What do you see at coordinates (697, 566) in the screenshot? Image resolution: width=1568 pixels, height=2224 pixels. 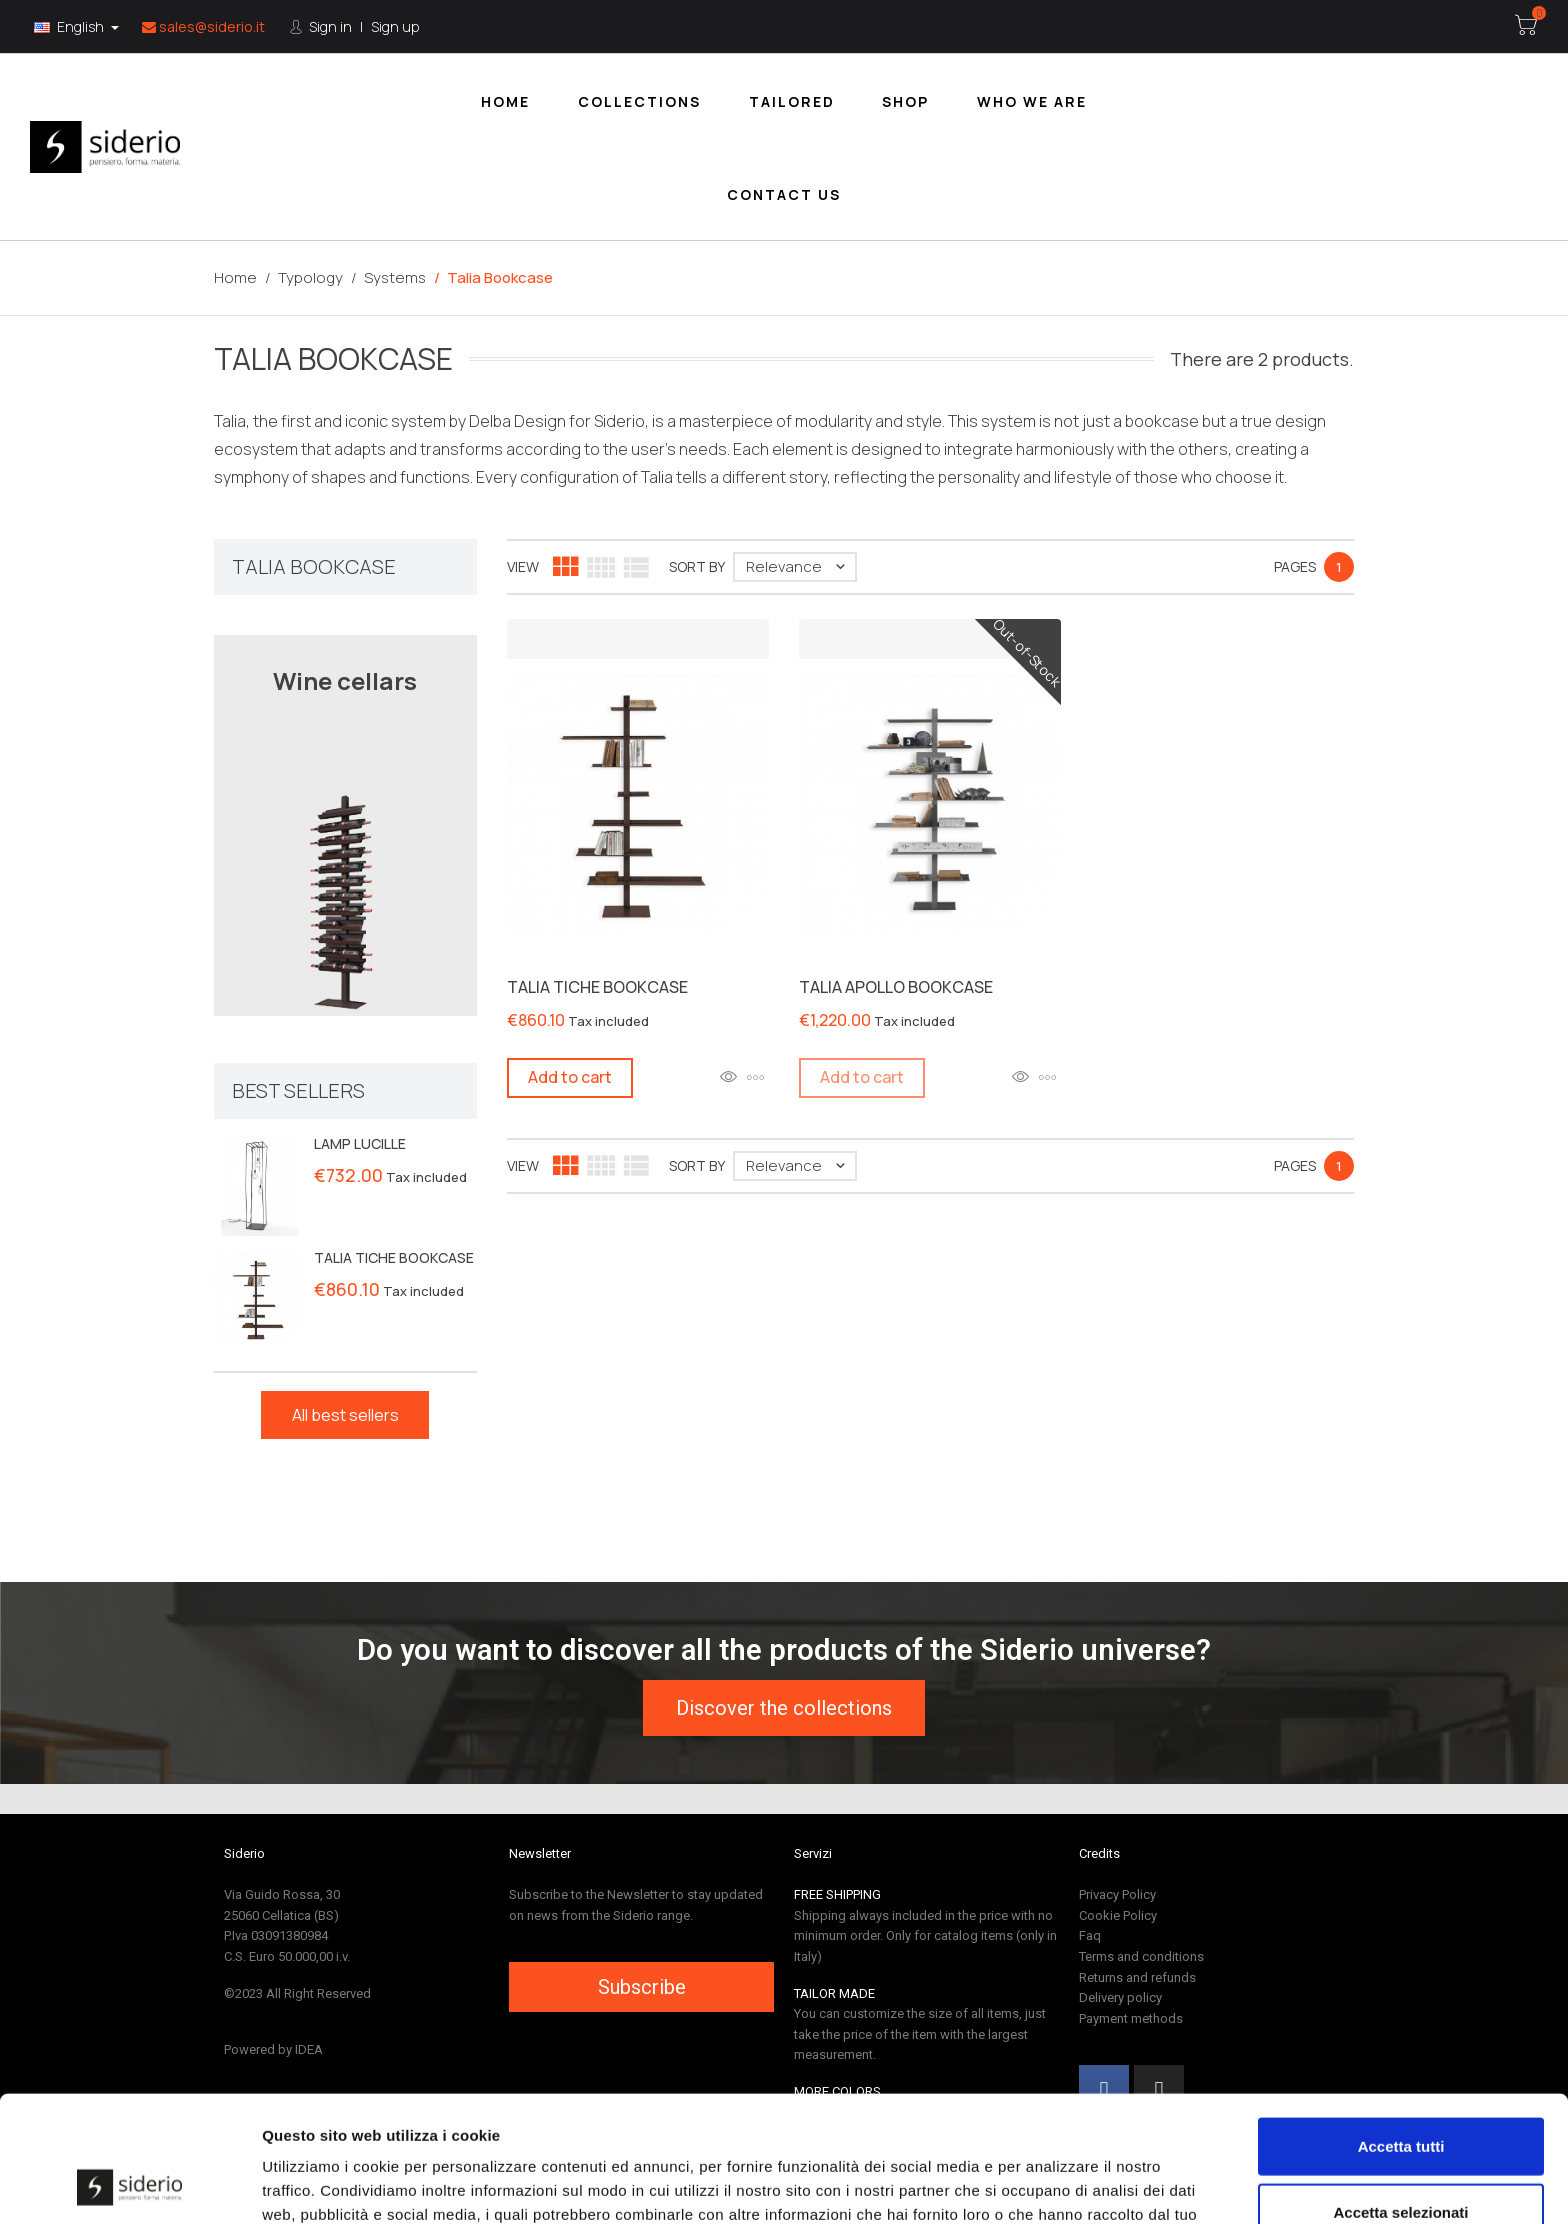 I see `Sort by` at bounding box center [697, 566].